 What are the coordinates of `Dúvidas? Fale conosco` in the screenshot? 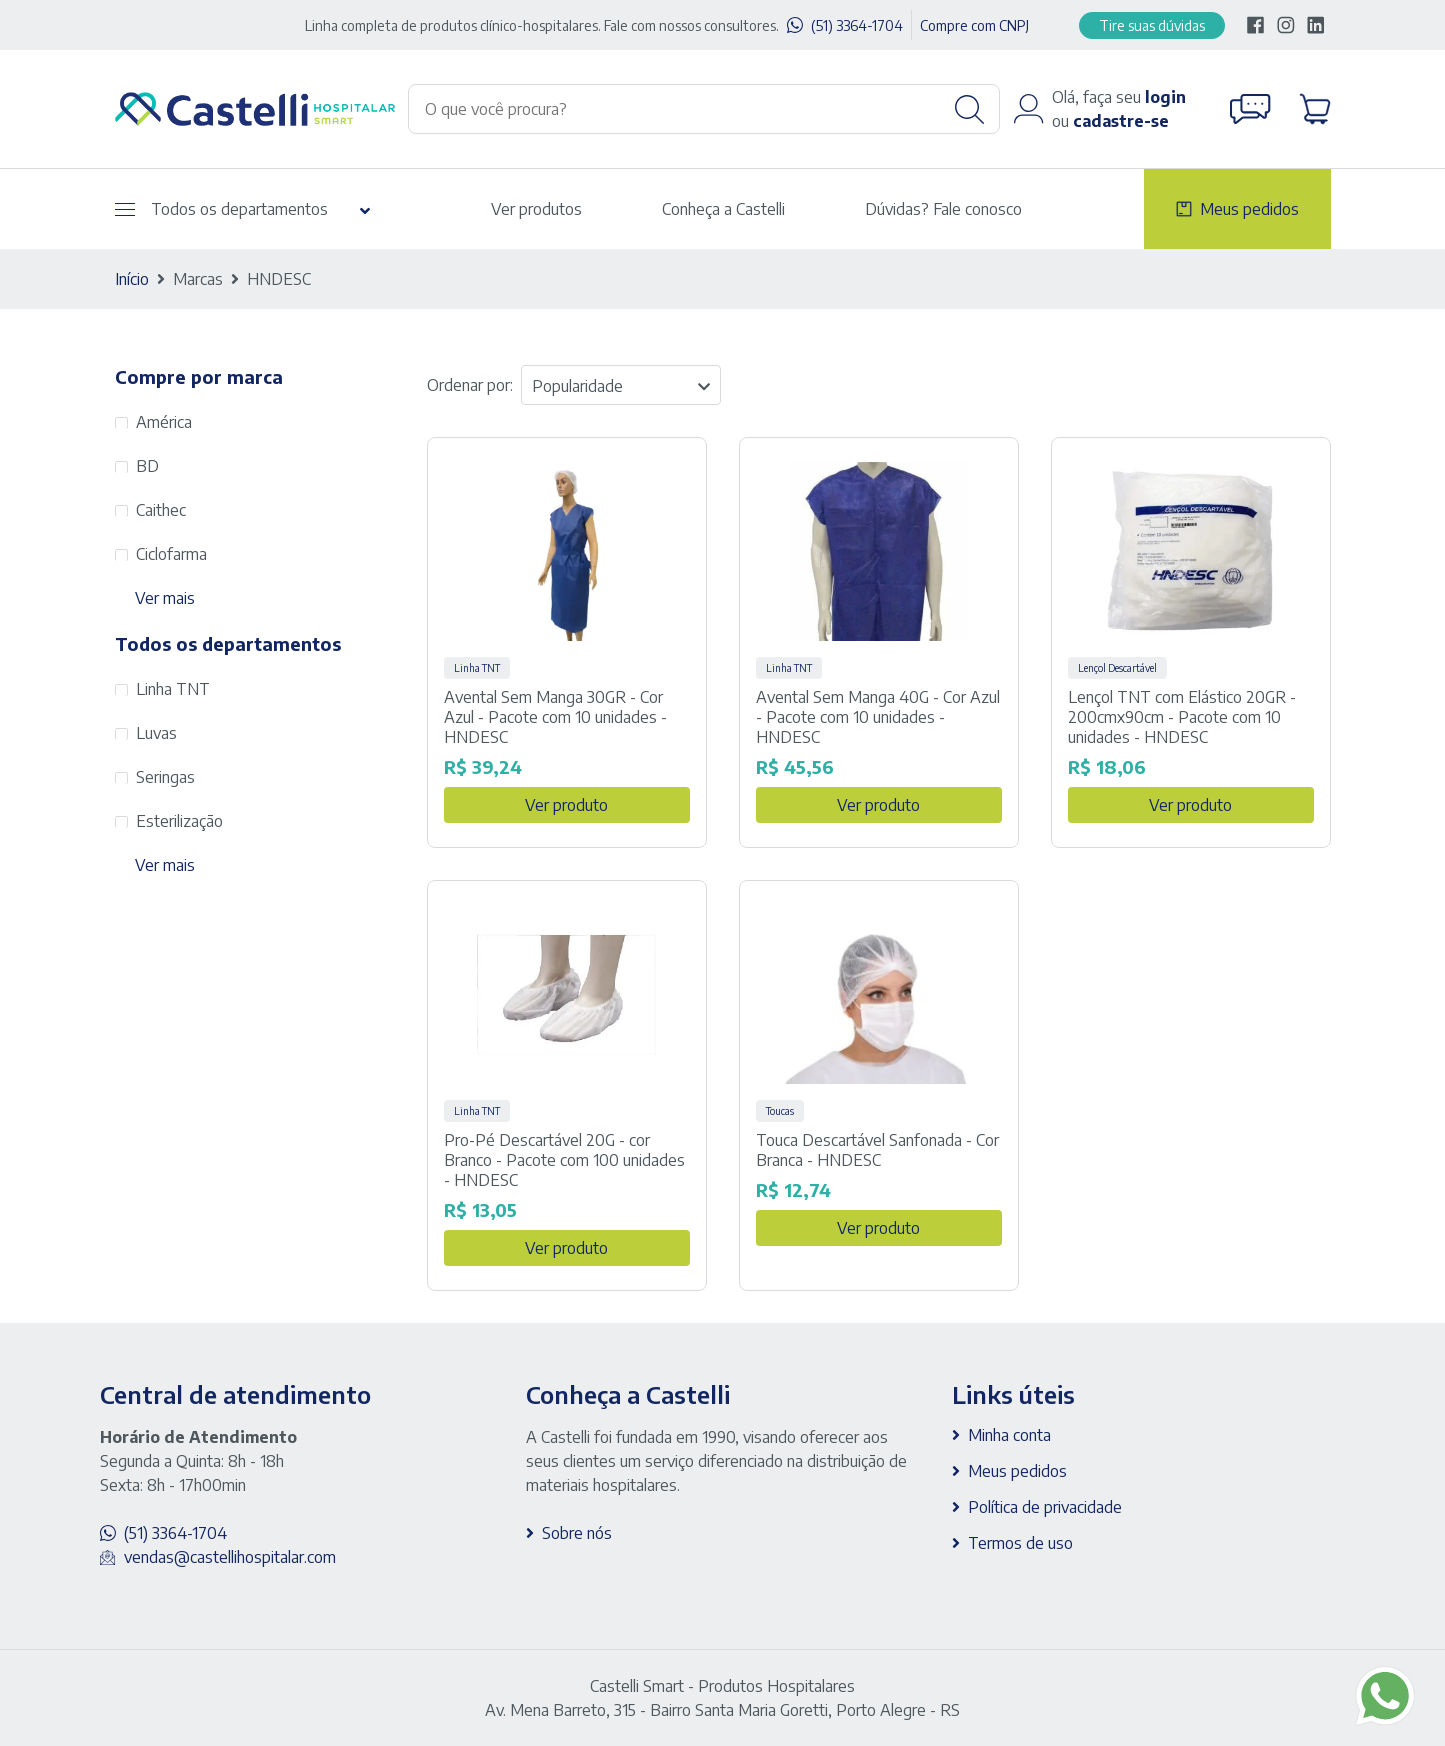 It's located at (943, 209).